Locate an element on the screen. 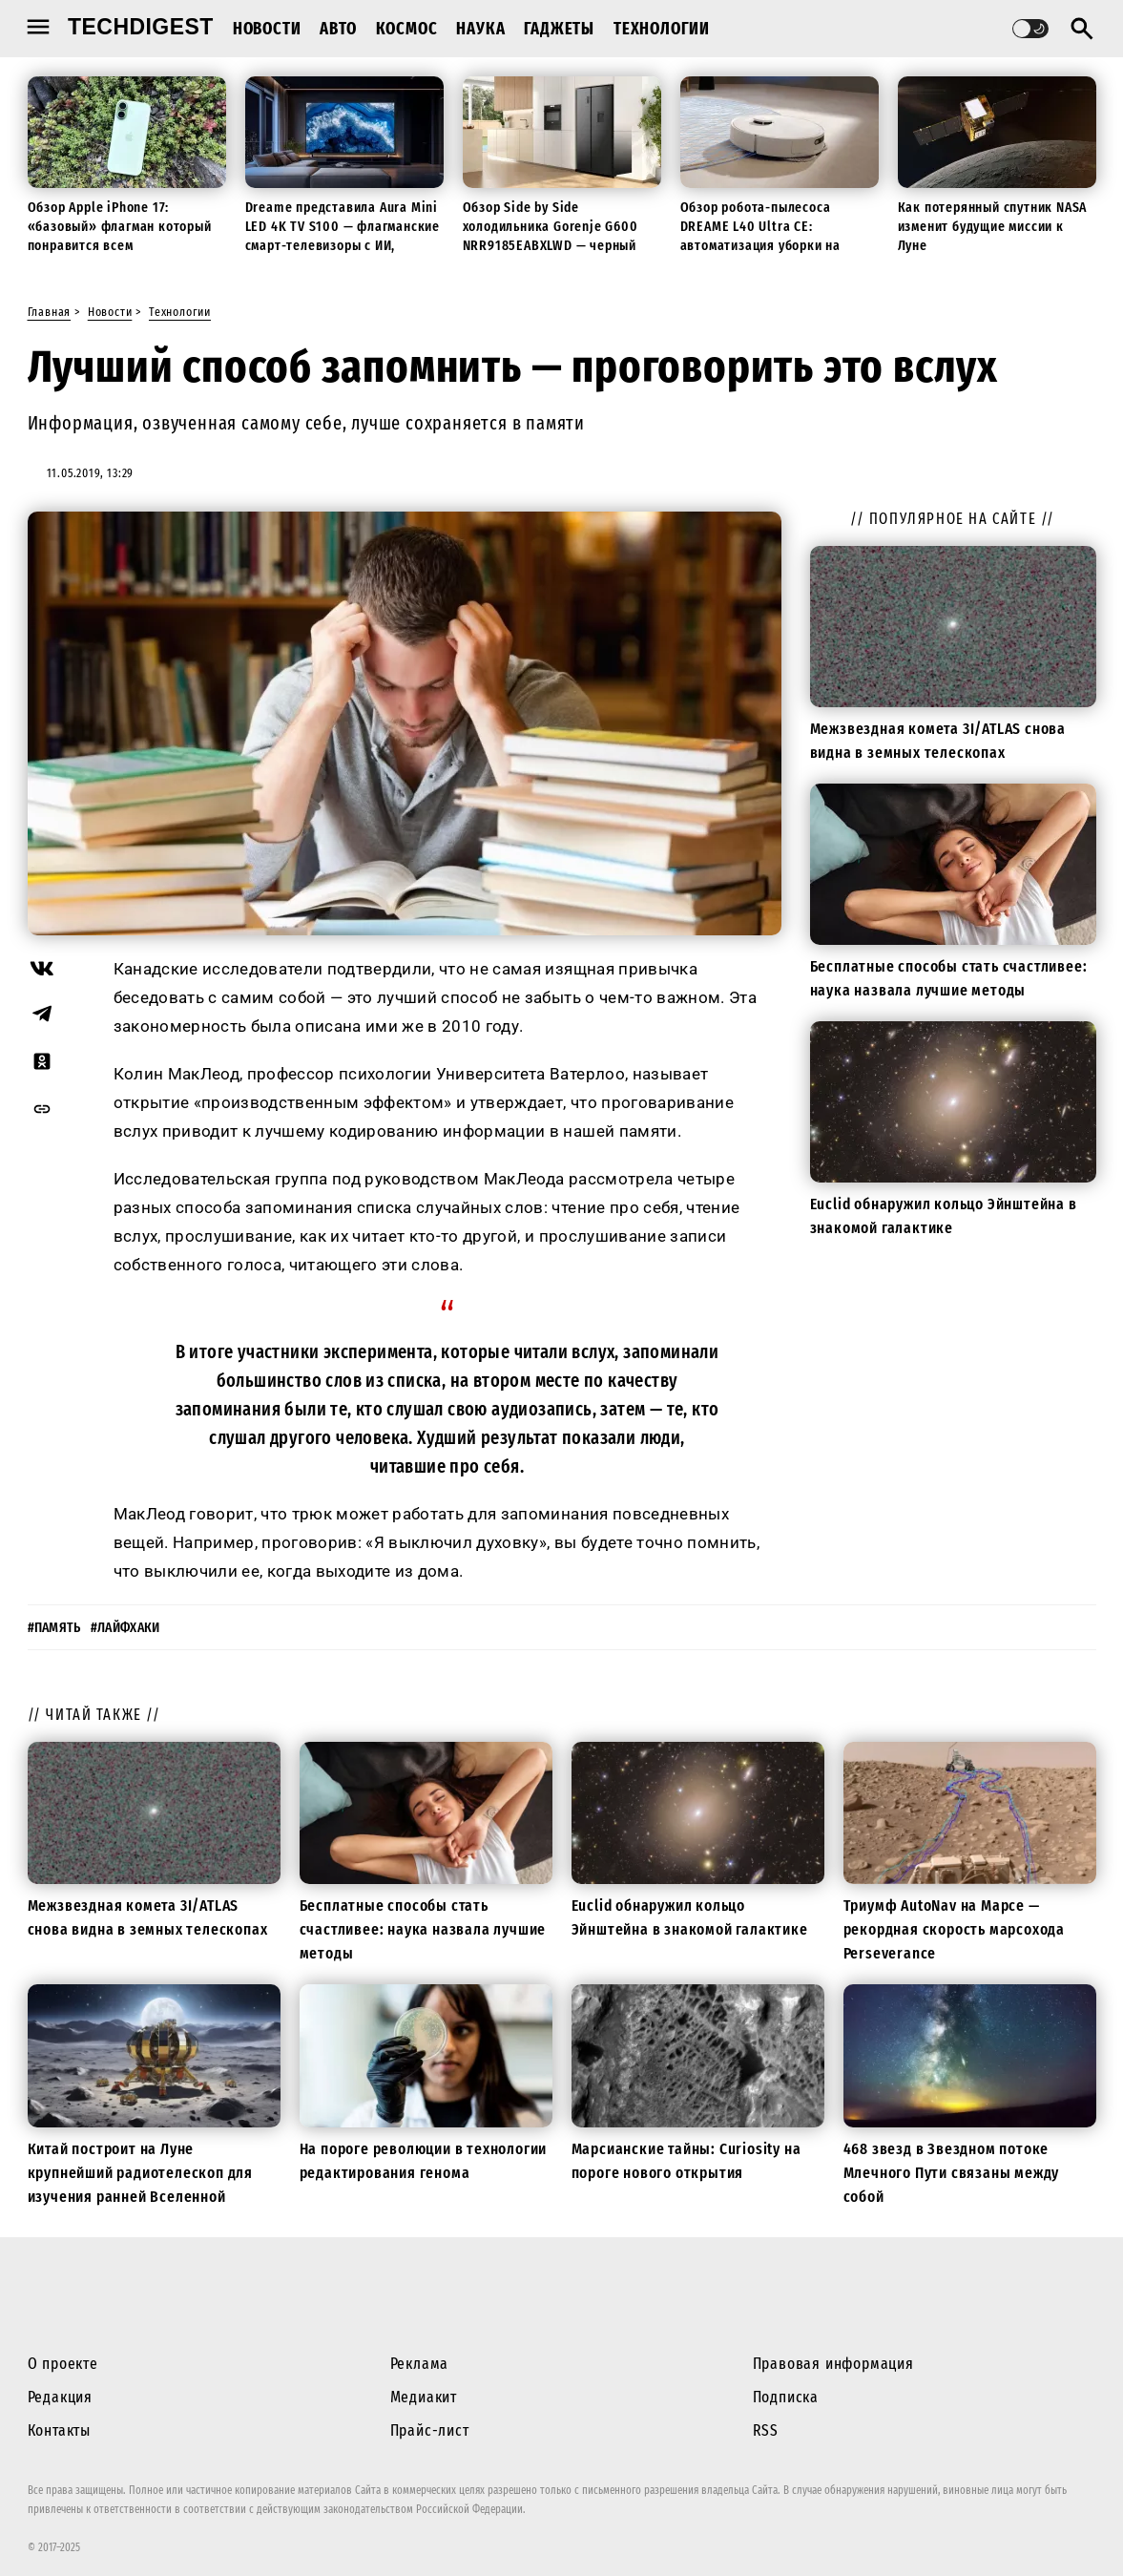  Редакция is located at coordinates (60, 2397).